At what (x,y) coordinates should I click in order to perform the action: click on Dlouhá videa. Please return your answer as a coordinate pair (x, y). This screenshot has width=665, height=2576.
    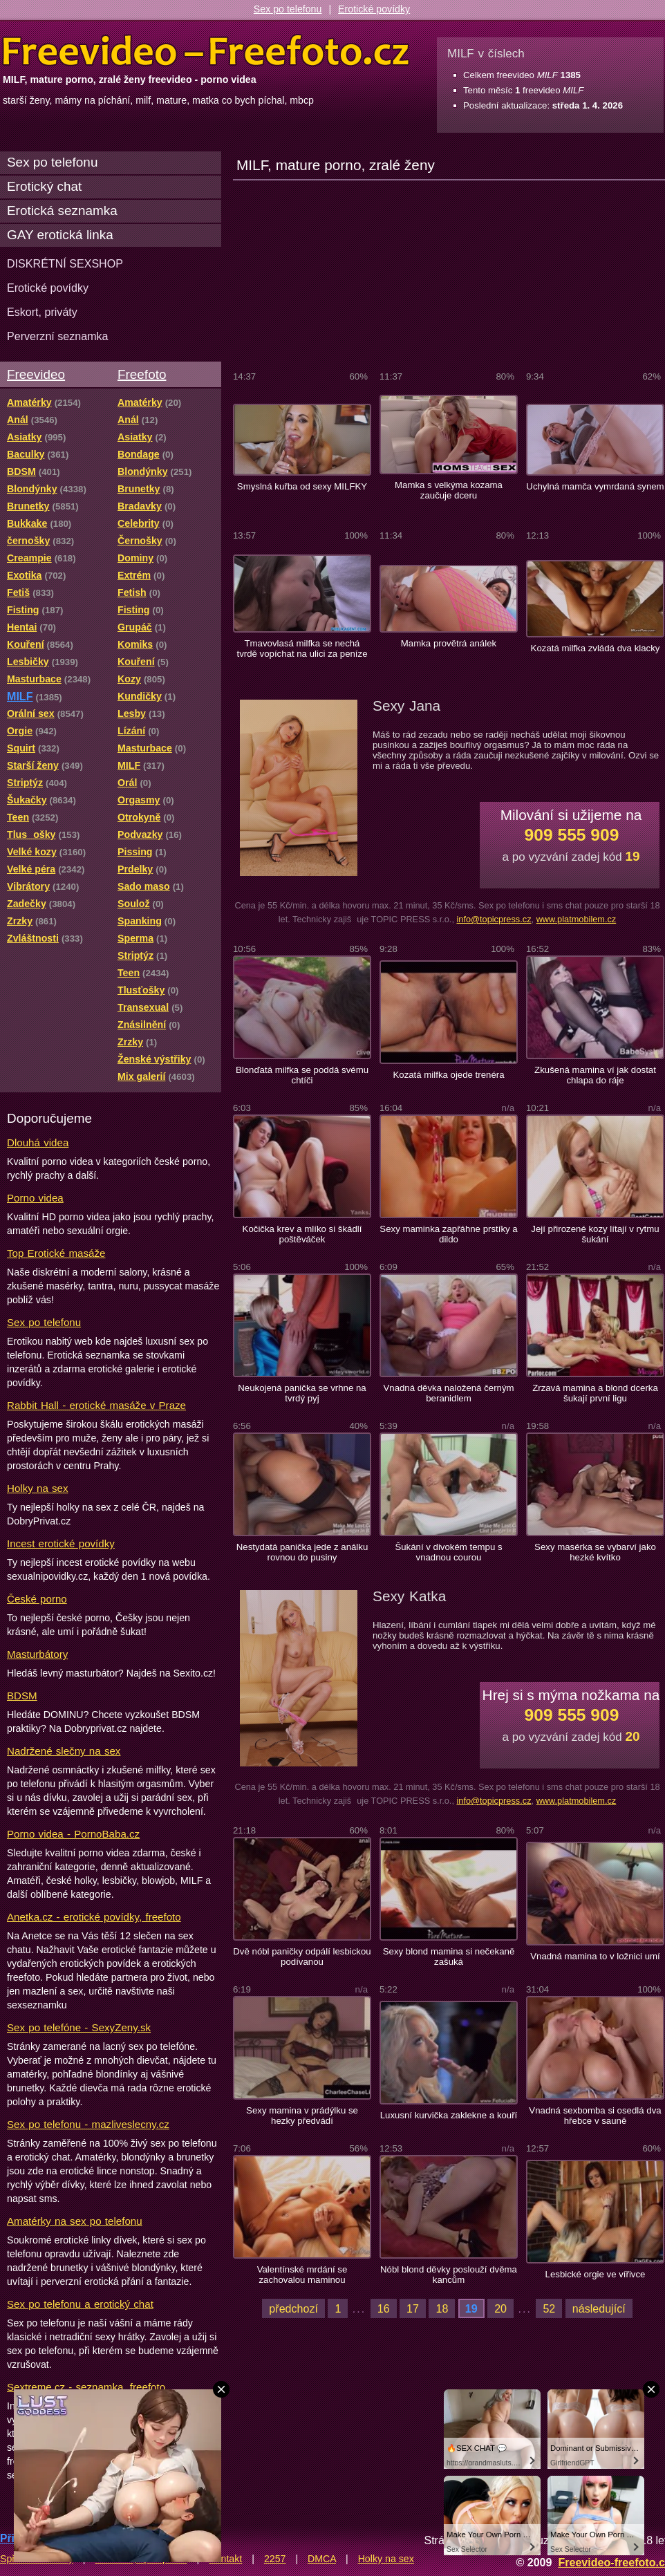
    Looking at the image, I should click on (37, 1142).